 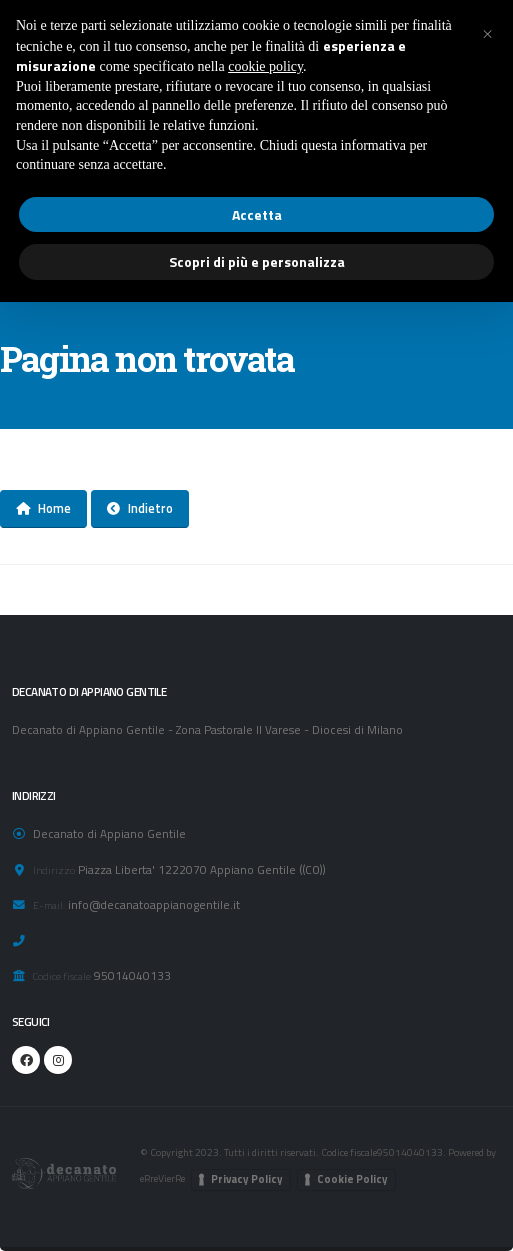 What do you see at coordinates (162, 1178) in the screenshot?
I see `eRreVierRe` at bounding box center [162, 1178].